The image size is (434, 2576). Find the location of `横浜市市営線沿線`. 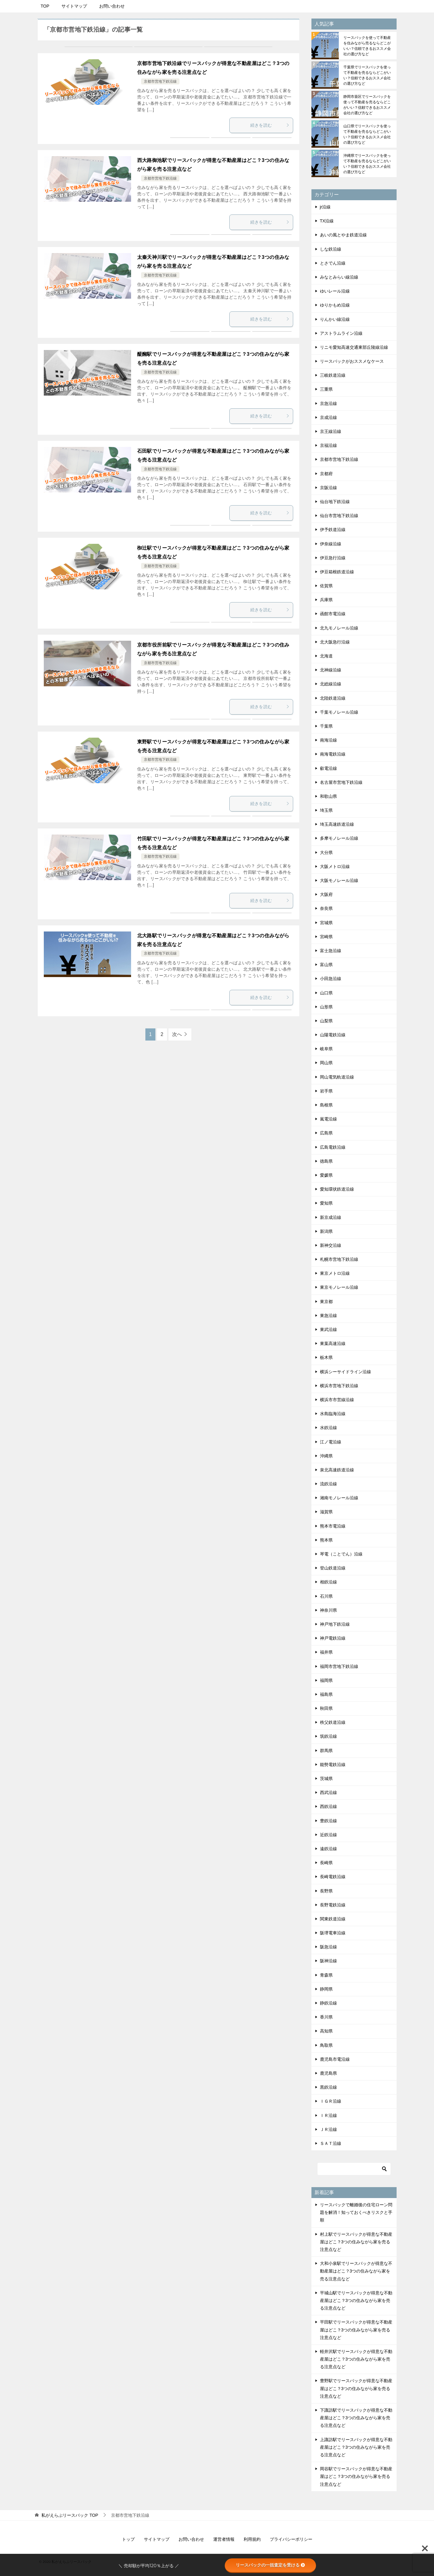

横浜市市営線沿線 is located at coordinates (337, 1399).